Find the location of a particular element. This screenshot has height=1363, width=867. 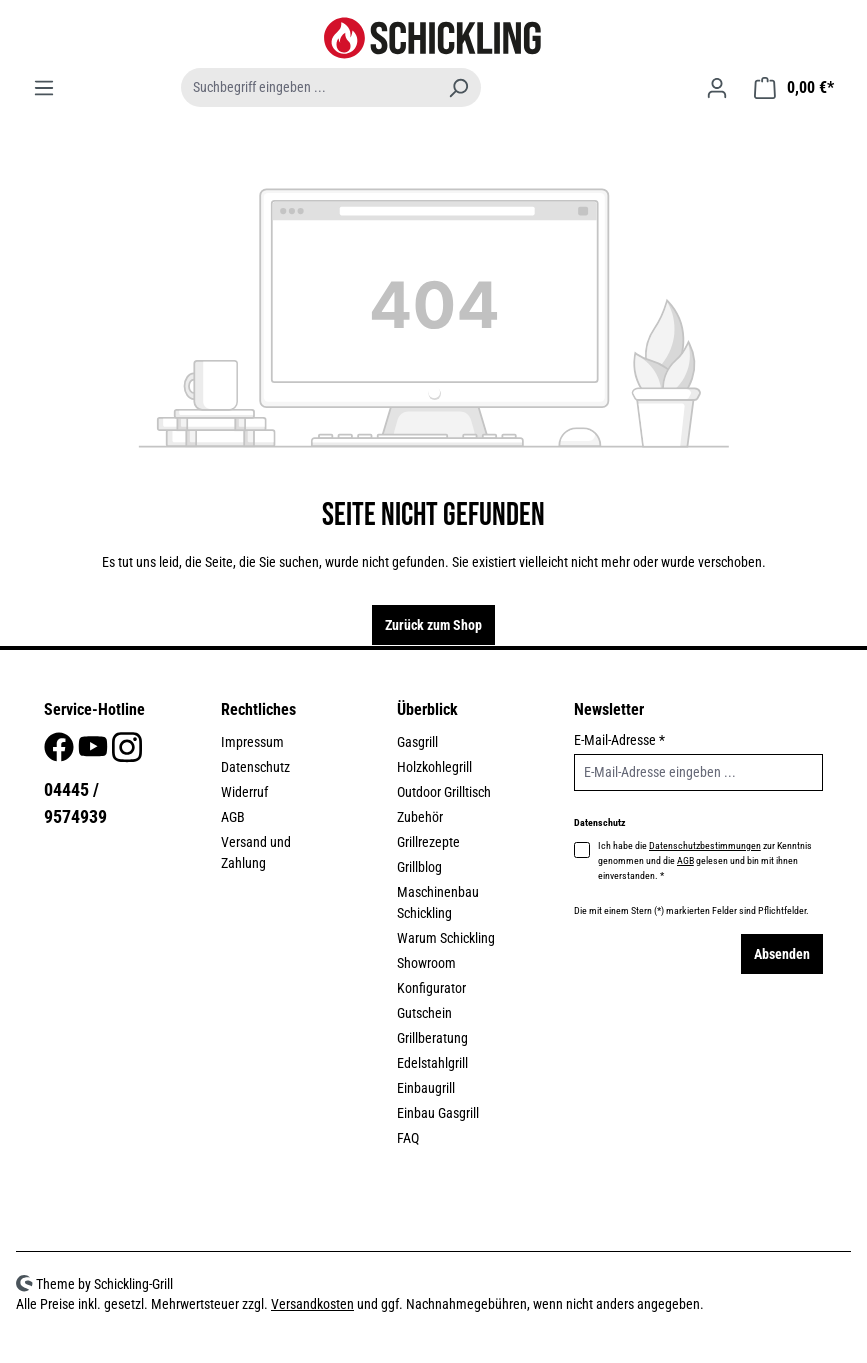

[Menü] is located at coordinates (44, 88).